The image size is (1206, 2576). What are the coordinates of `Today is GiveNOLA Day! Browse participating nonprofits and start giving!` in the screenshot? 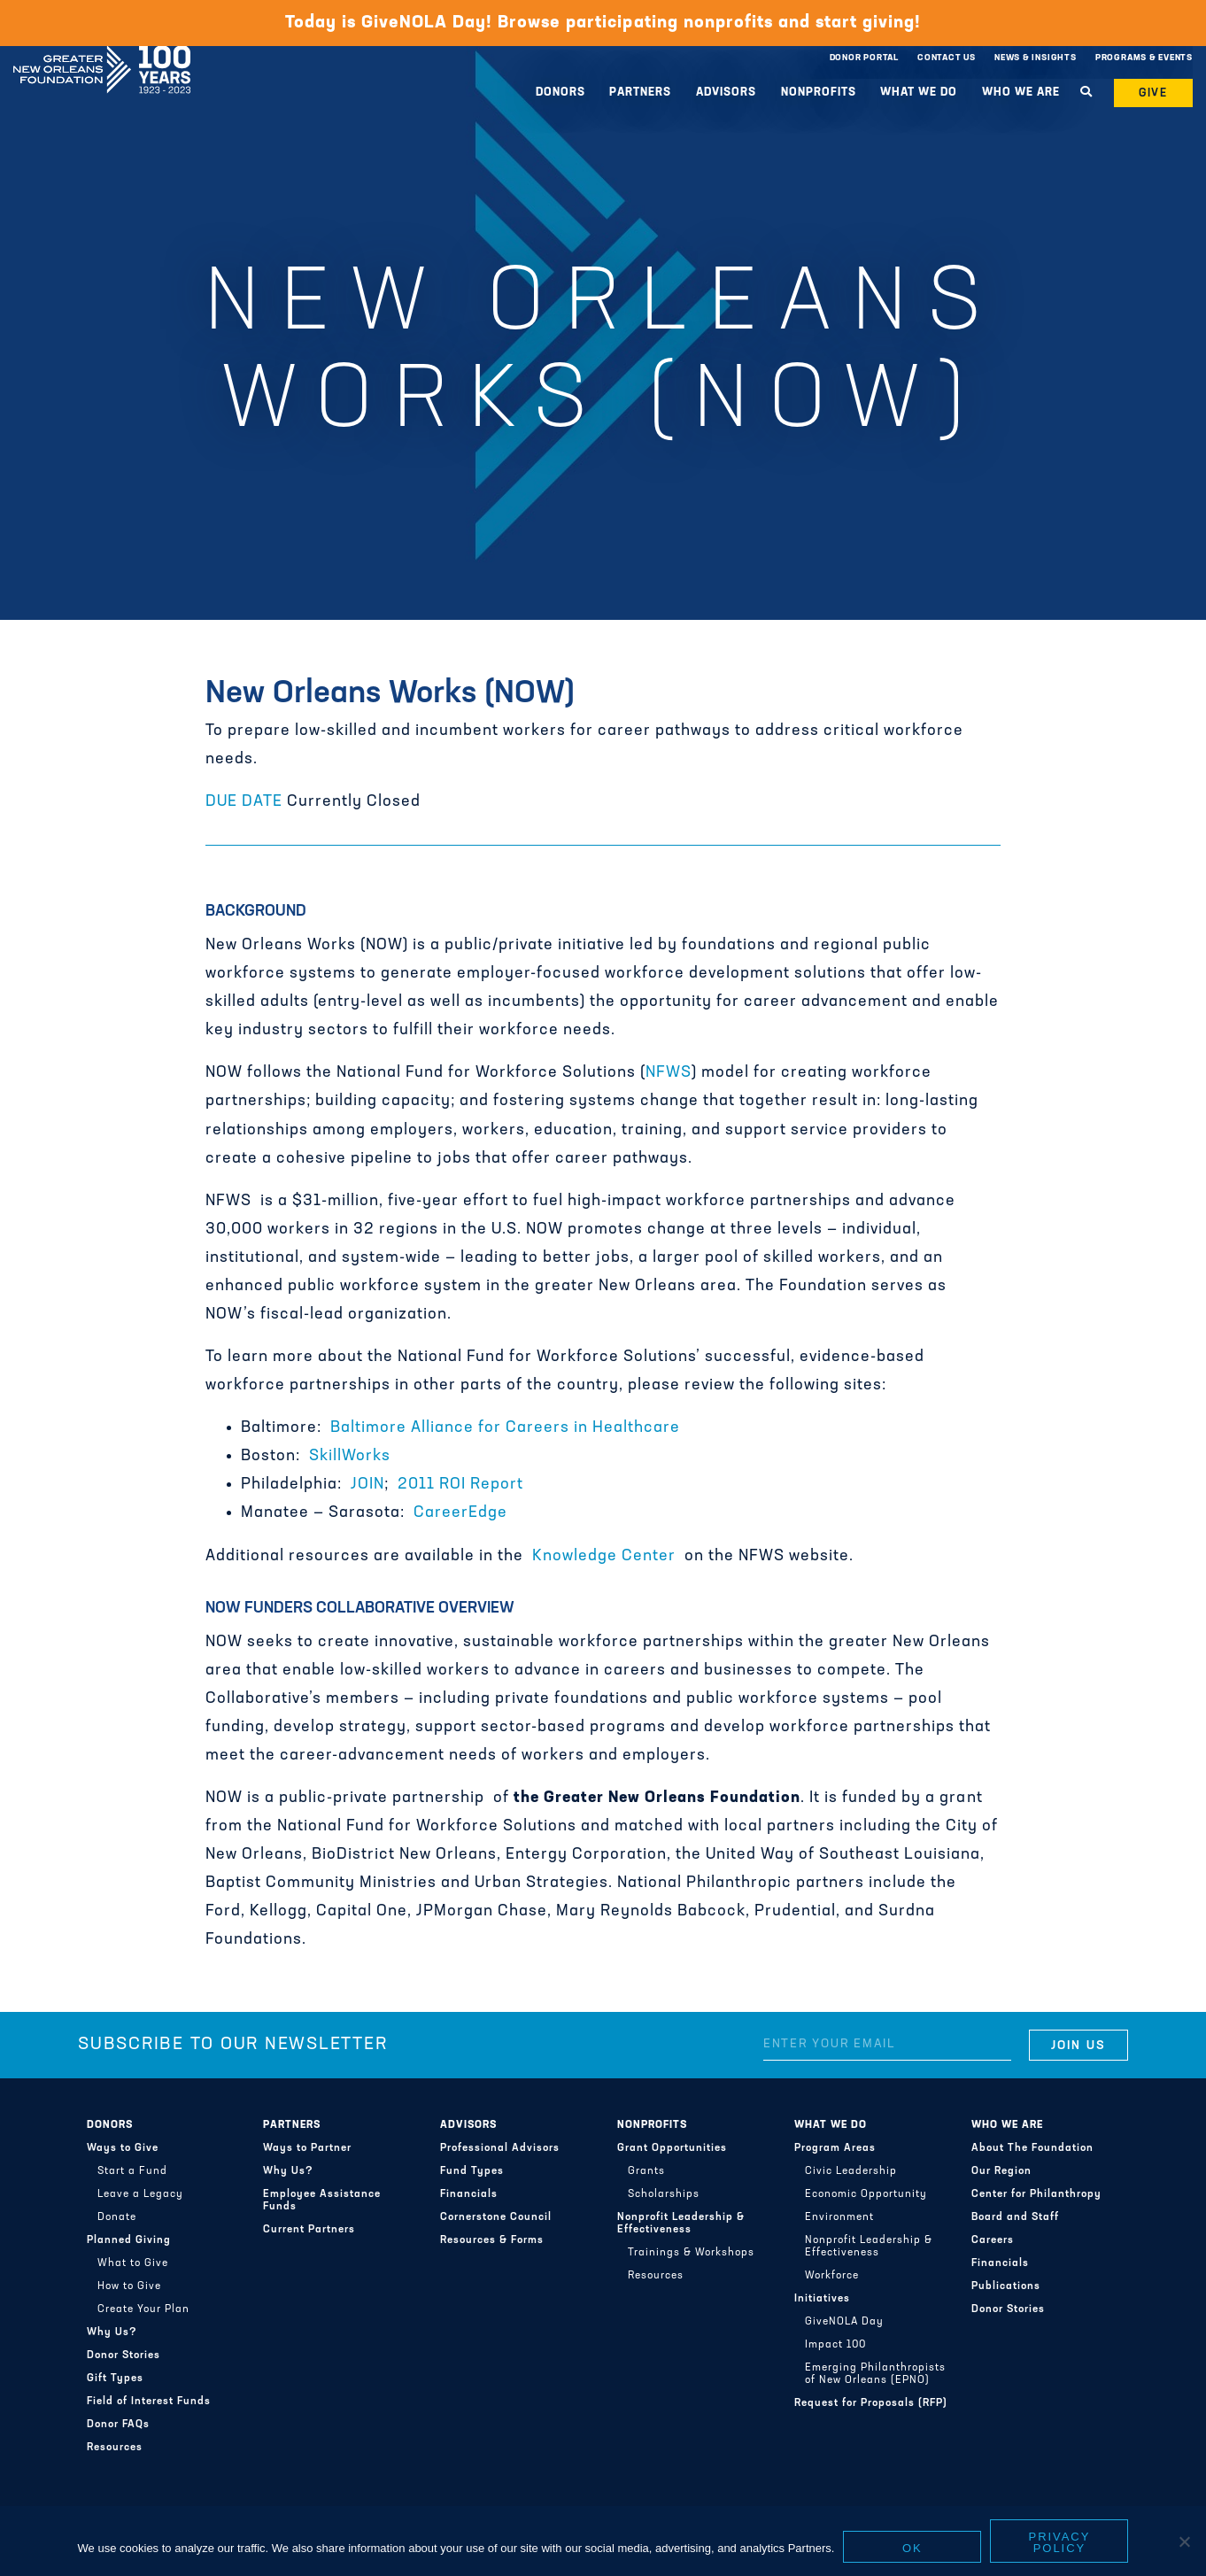 It's located at (602, 23).